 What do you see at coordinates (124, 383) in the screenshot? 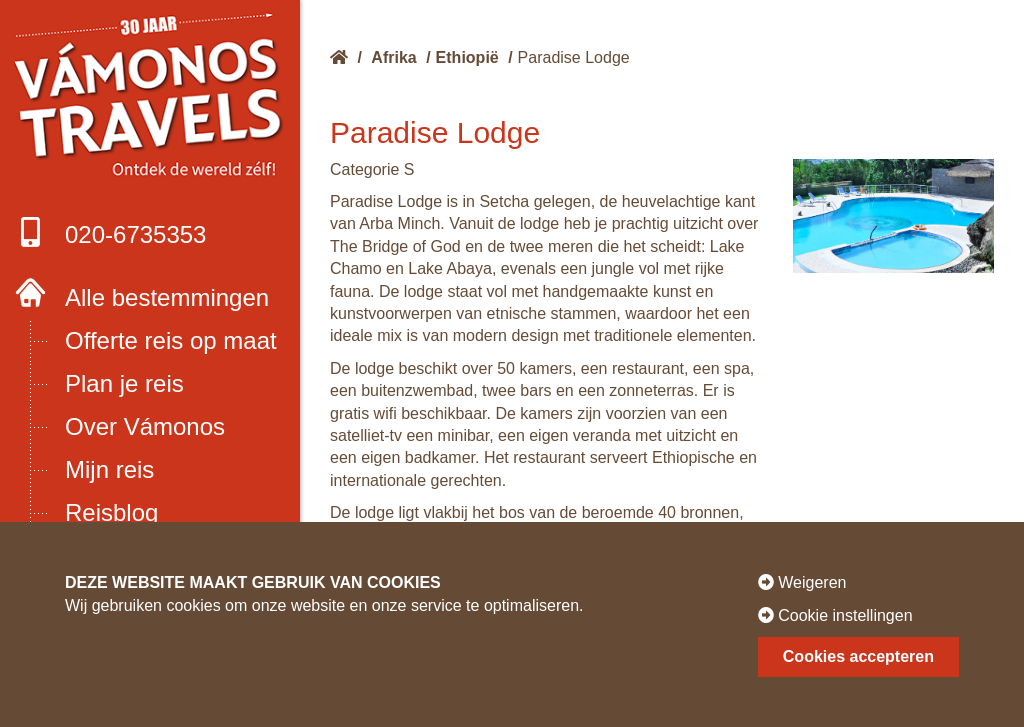
I see `Plan je reis` at bounding box center [124, 383].